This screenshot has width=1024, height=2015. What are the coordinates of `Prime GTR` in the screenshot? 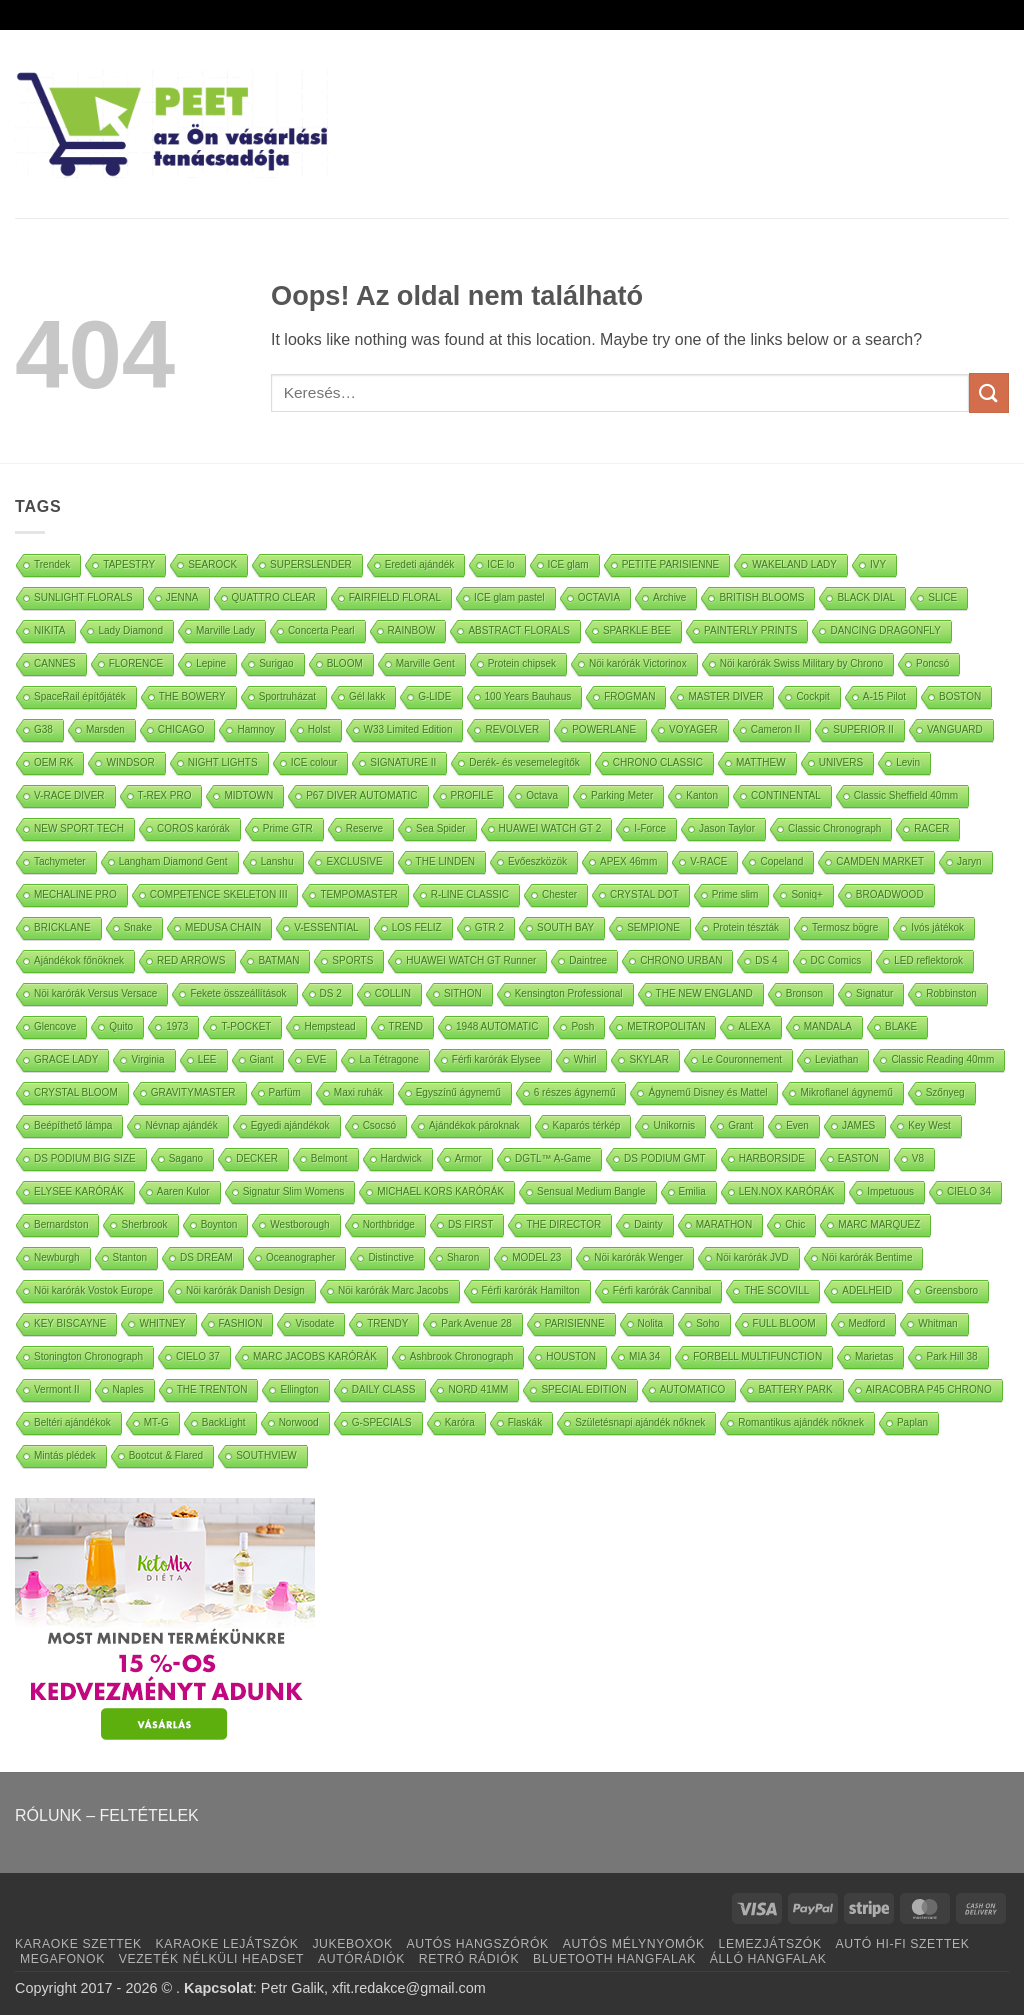 It's located at (288, 828).